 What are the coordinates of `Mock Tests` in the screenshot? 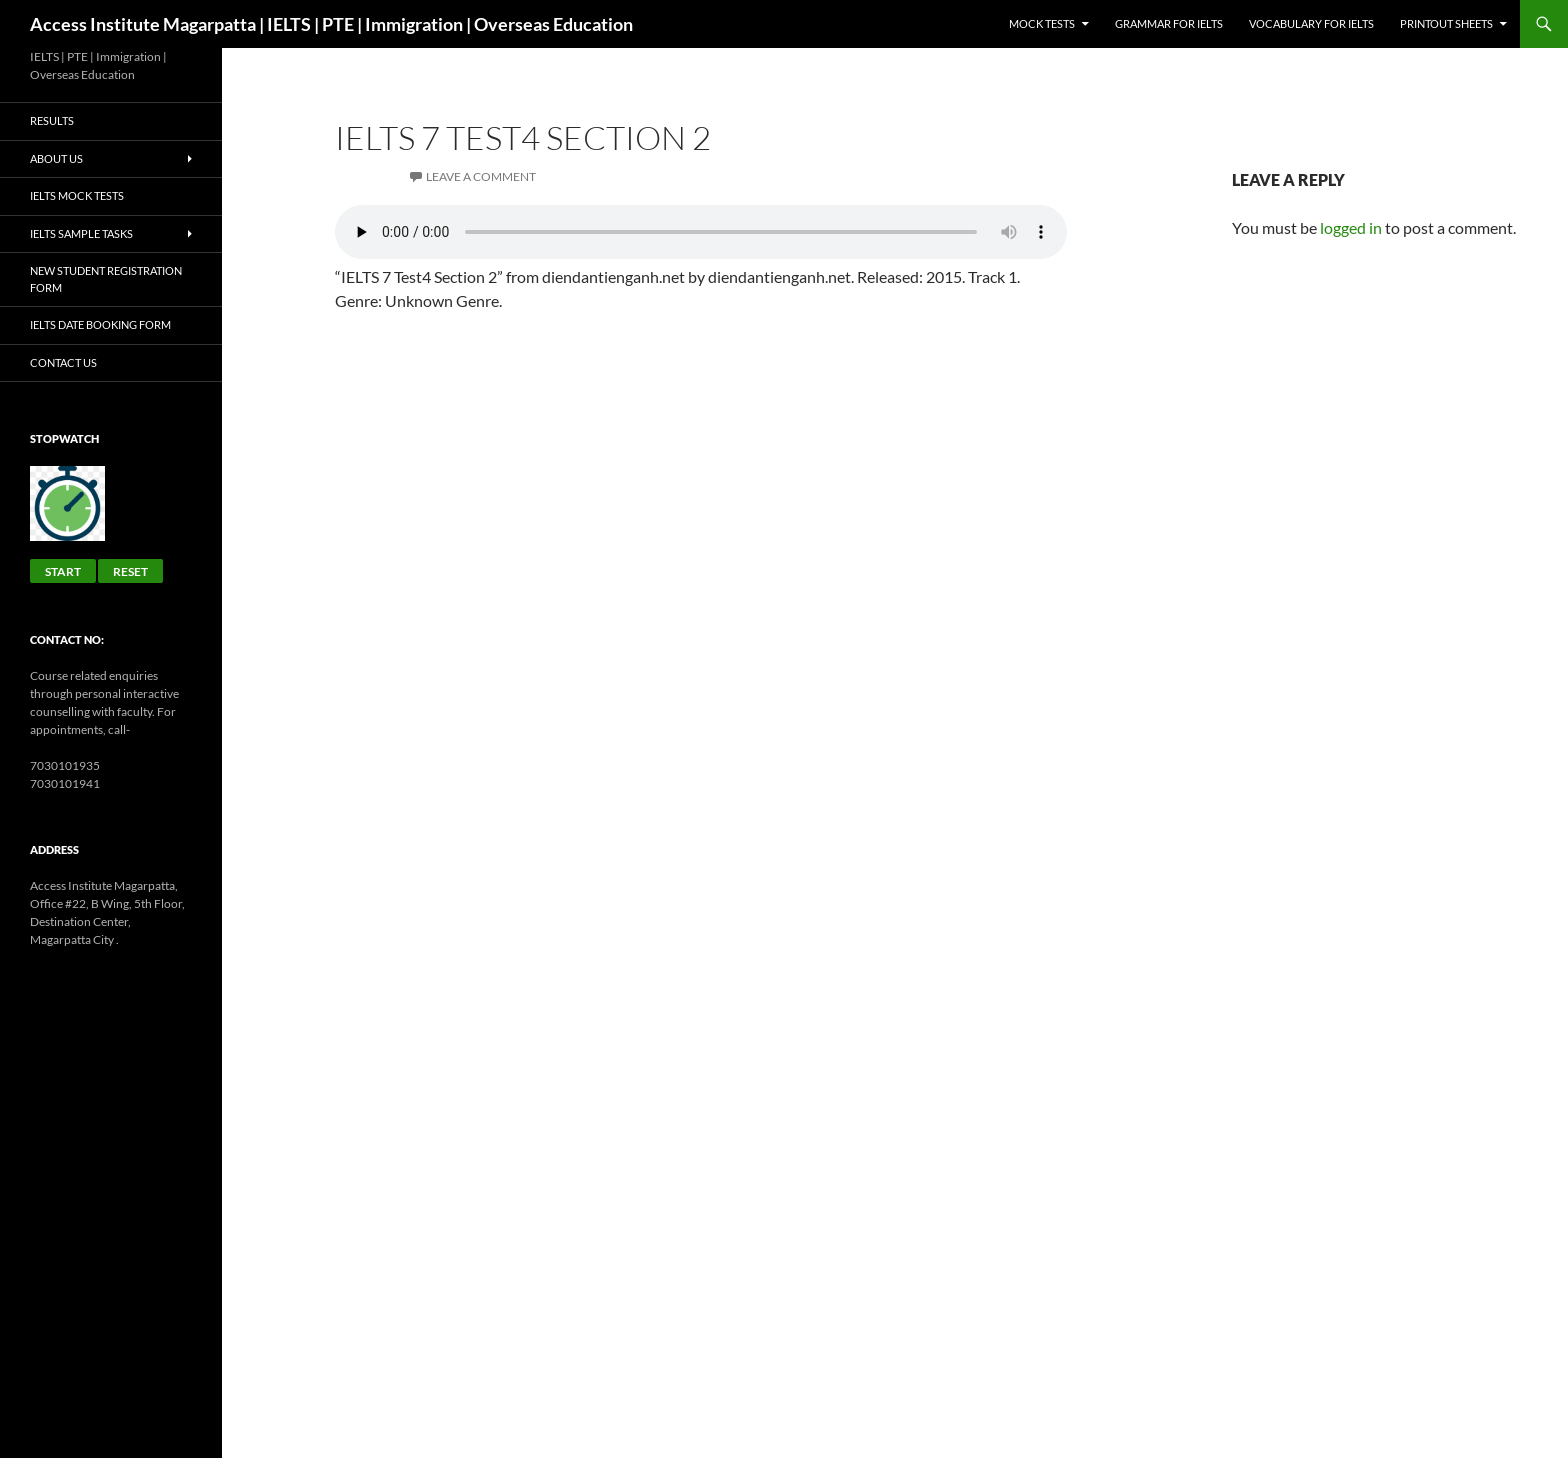 It's located at (1042, 23).